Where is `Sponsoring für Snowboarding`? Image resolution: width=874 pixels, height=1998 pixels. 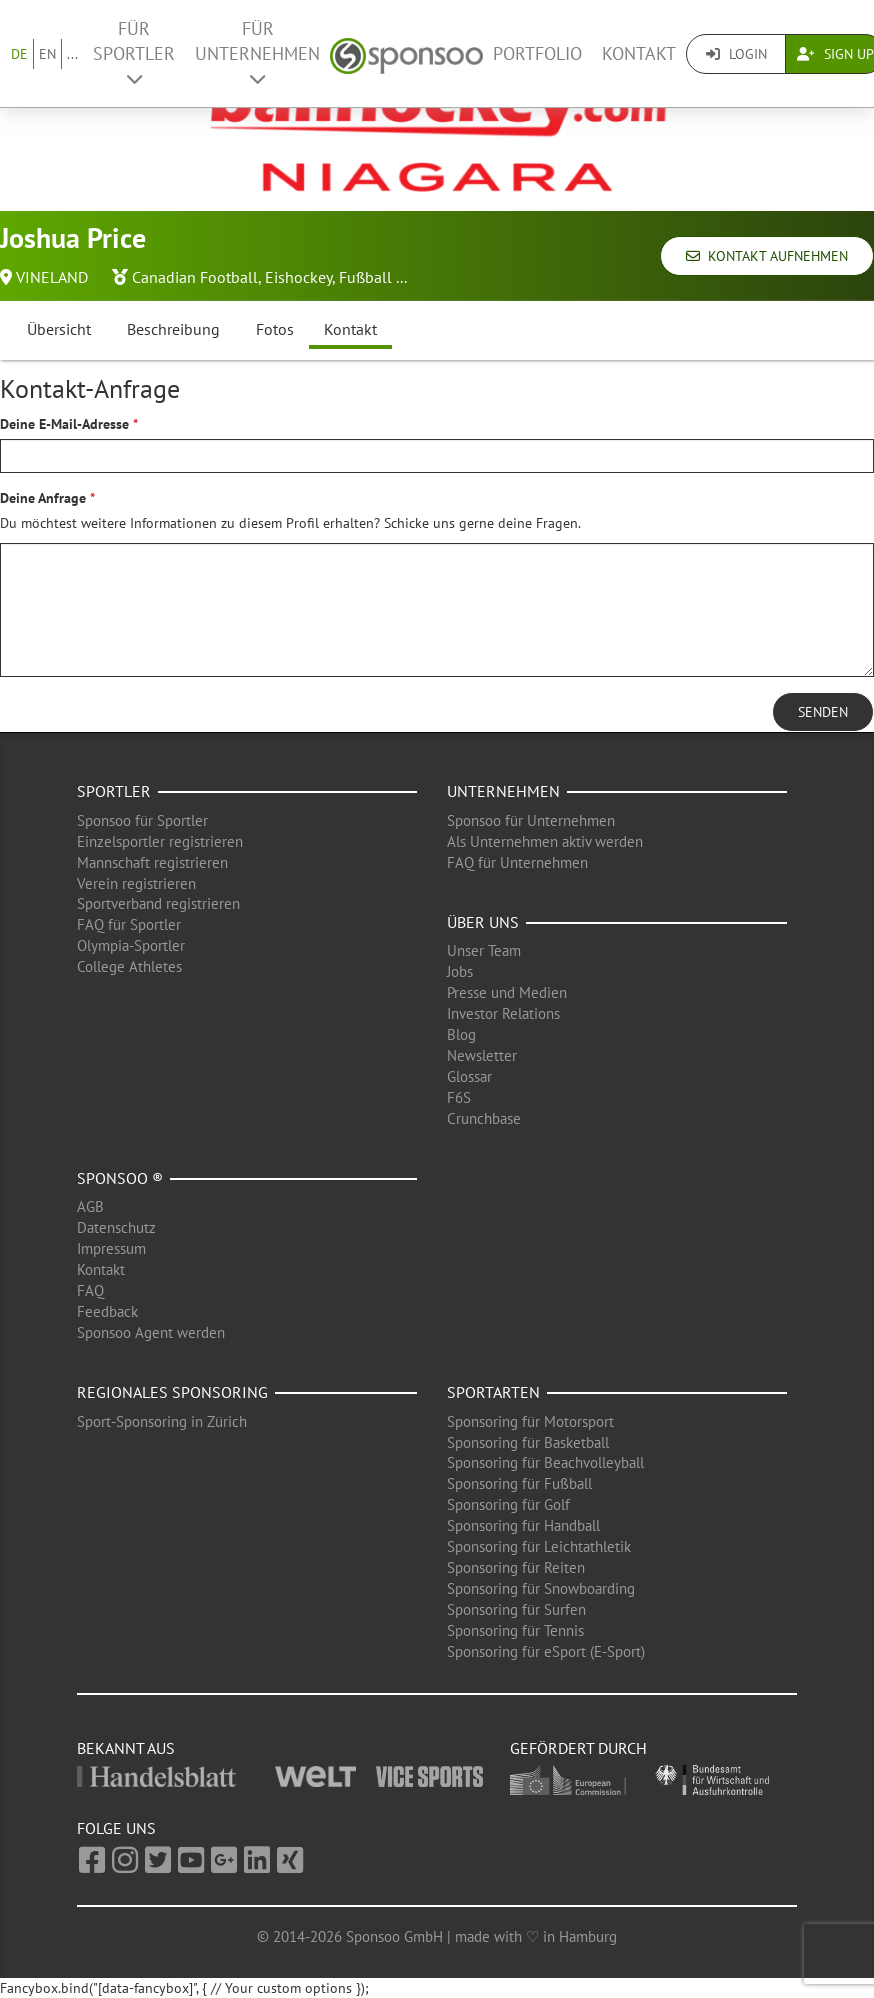 Sponsoring für Snowboarding is located at coordinates (541, 1588).